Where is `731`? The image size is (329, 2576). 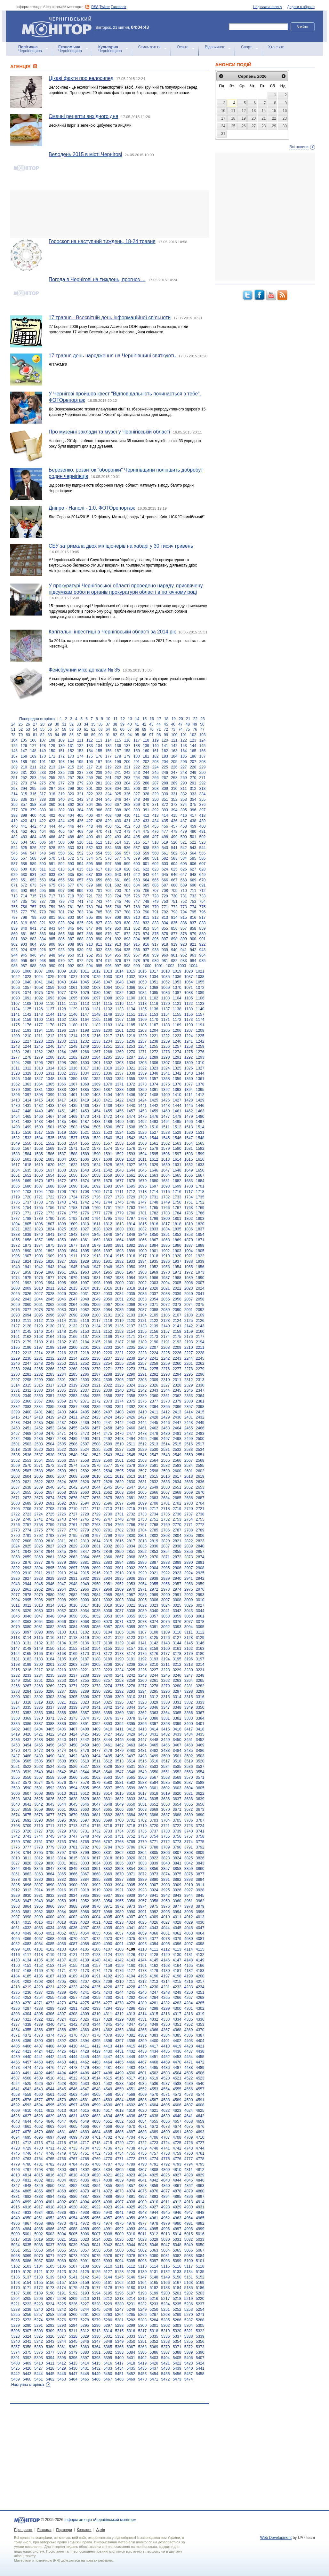
731 is located at coordinates (184, 896).